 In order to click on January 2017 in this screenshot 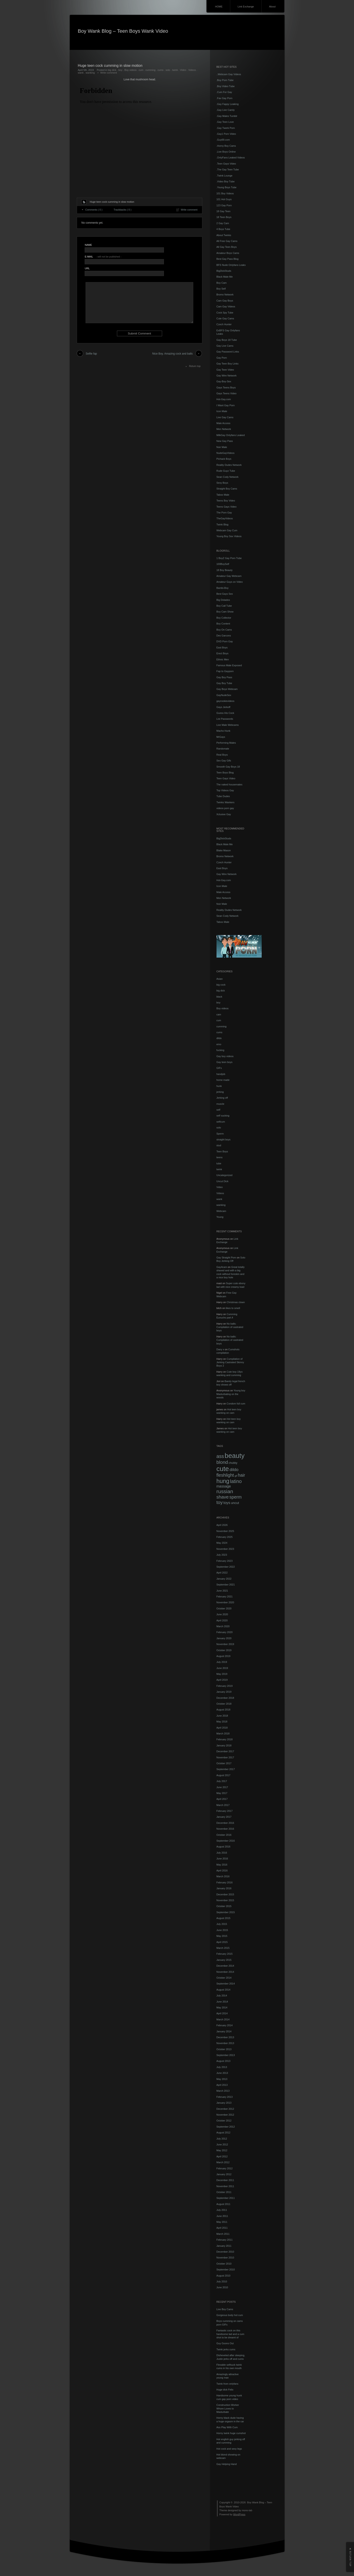, I will do `click(224, 1816)`.